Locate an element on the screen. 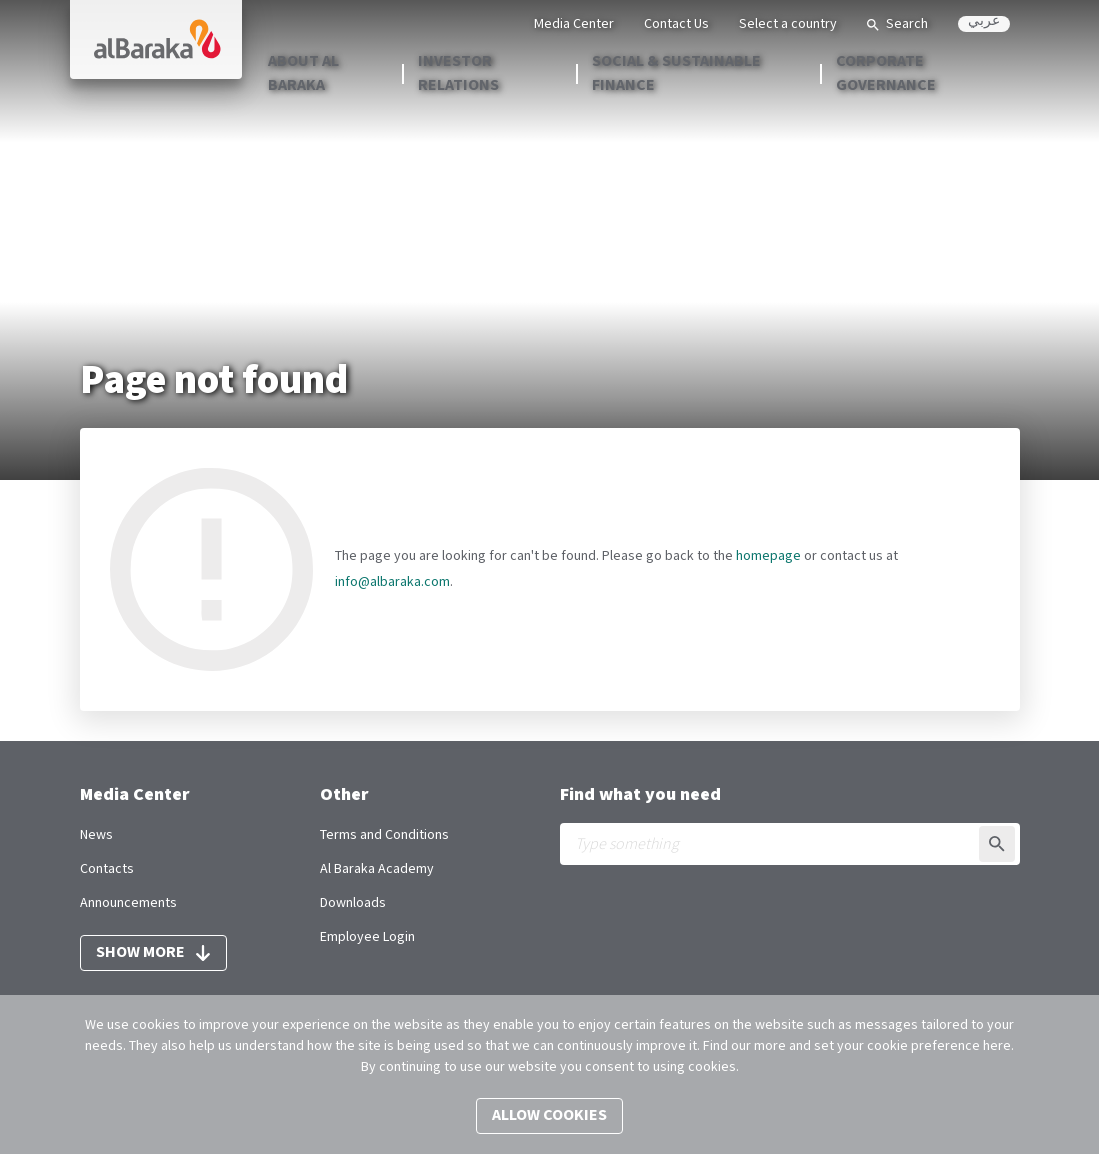  Al Baraka Academy is located at coordinates (377, 869).